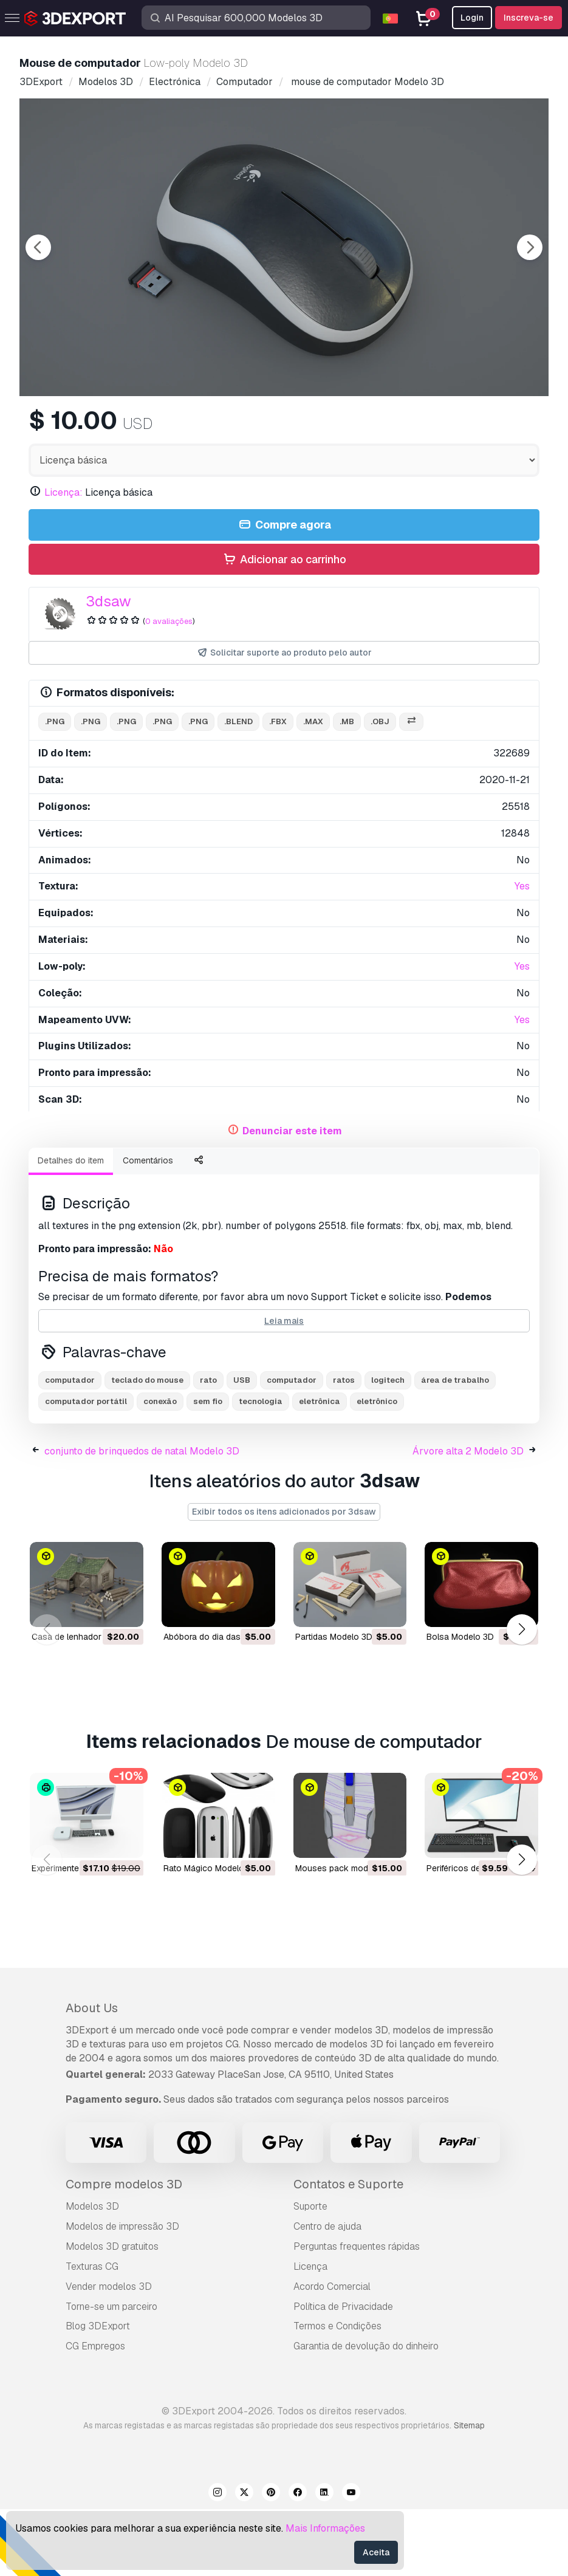 This screenshot has width=568, height=2576. What do you see at coordinates (260, 1468) in the screenshot?
I see `tecnologia` at bounding box center [260, 1468].